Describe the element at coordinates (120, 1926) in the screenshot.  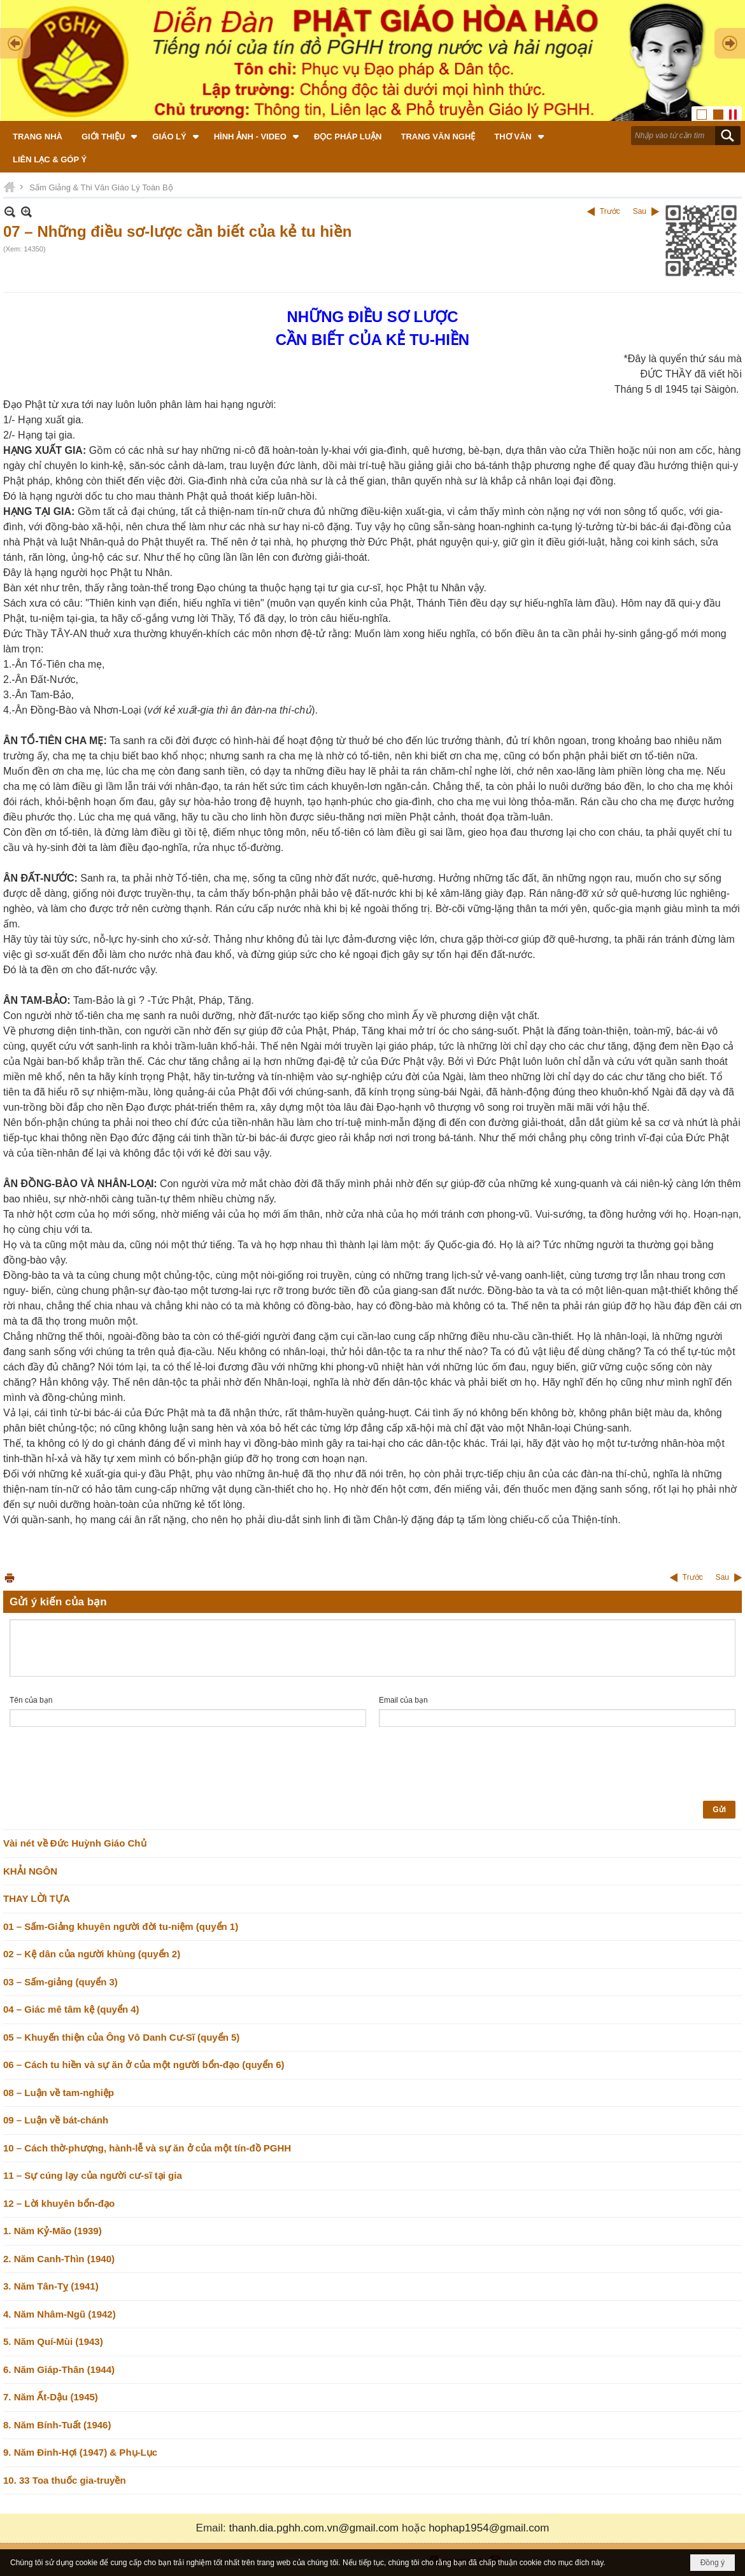
I see `01 – Sấm-Giảng khuyên người đời tu-niệm (quyển 1)` at that location.